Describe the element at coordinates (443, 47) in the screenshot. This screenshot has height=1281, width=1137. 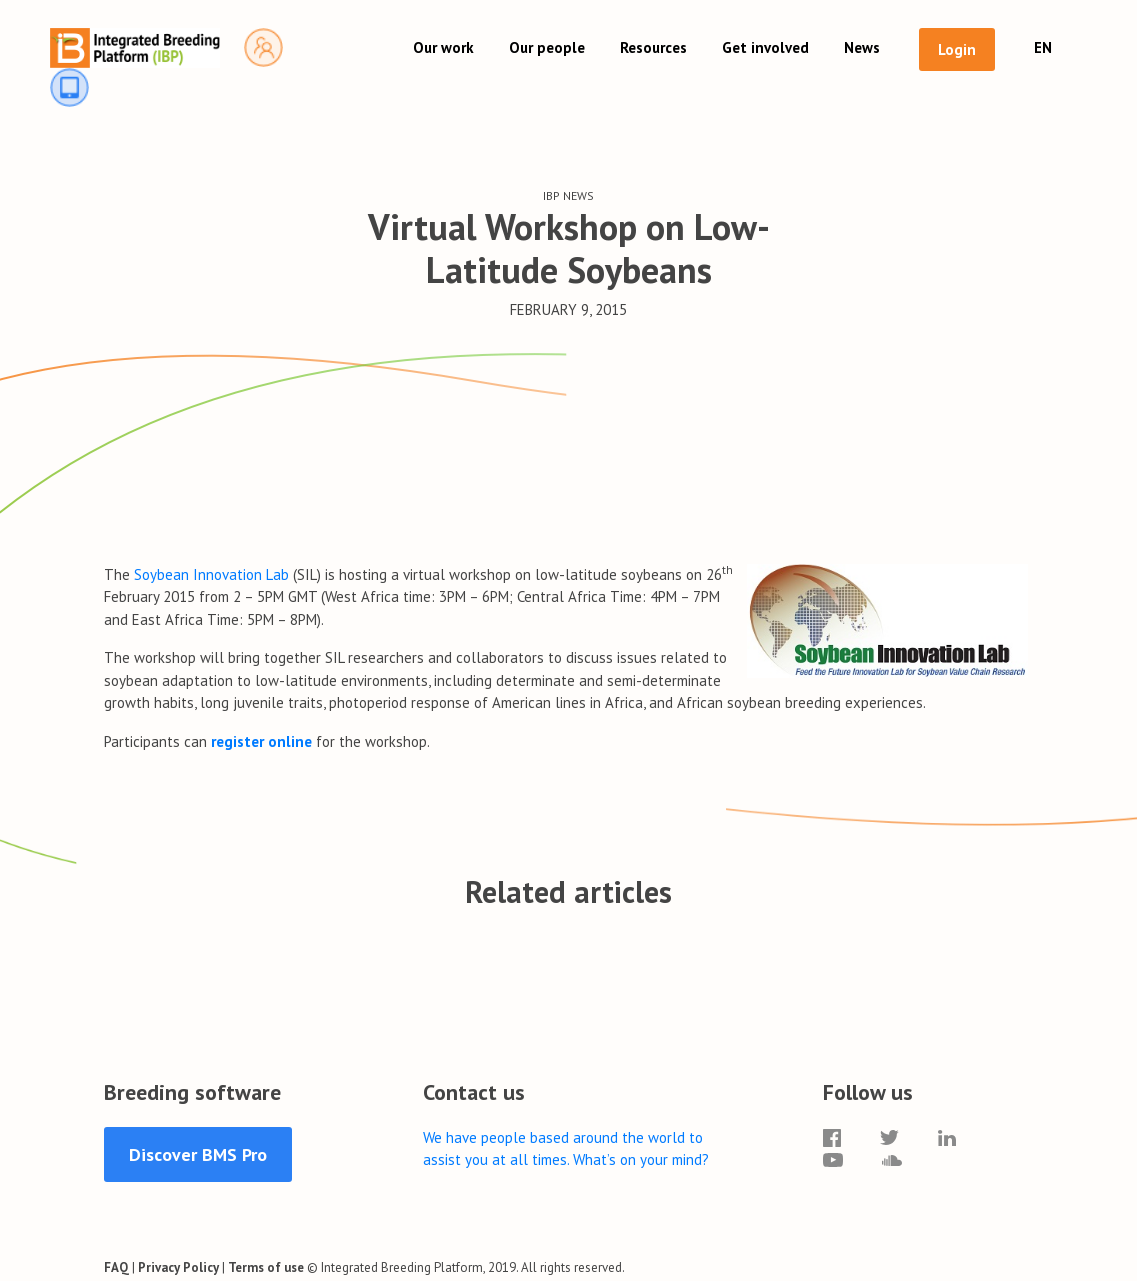
I see `Our work` at that location.